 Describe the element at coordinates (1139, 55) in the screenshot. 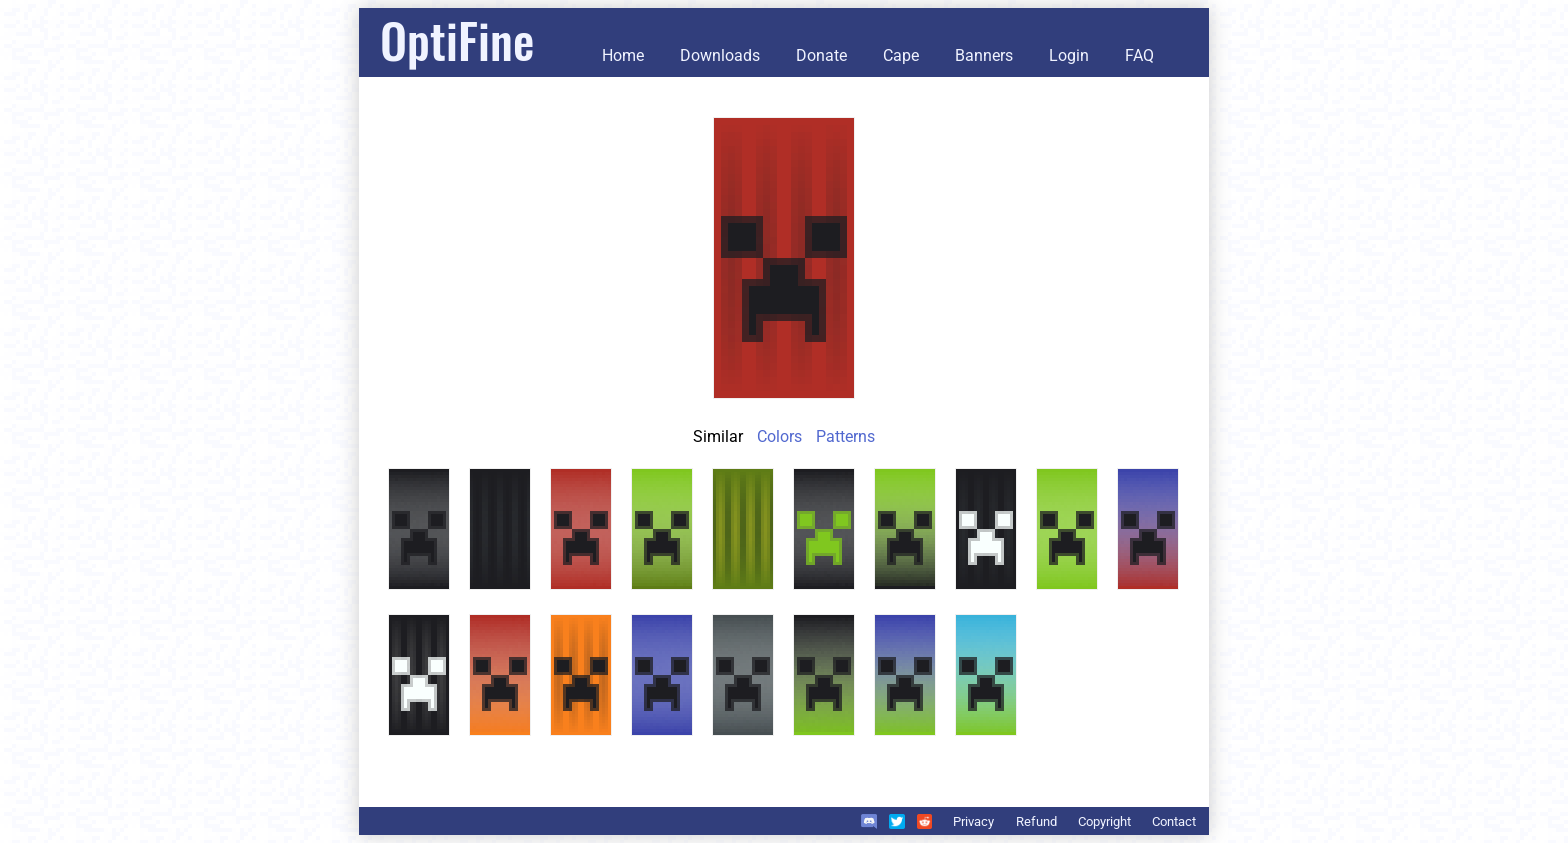

I see `FAQ` at that location.